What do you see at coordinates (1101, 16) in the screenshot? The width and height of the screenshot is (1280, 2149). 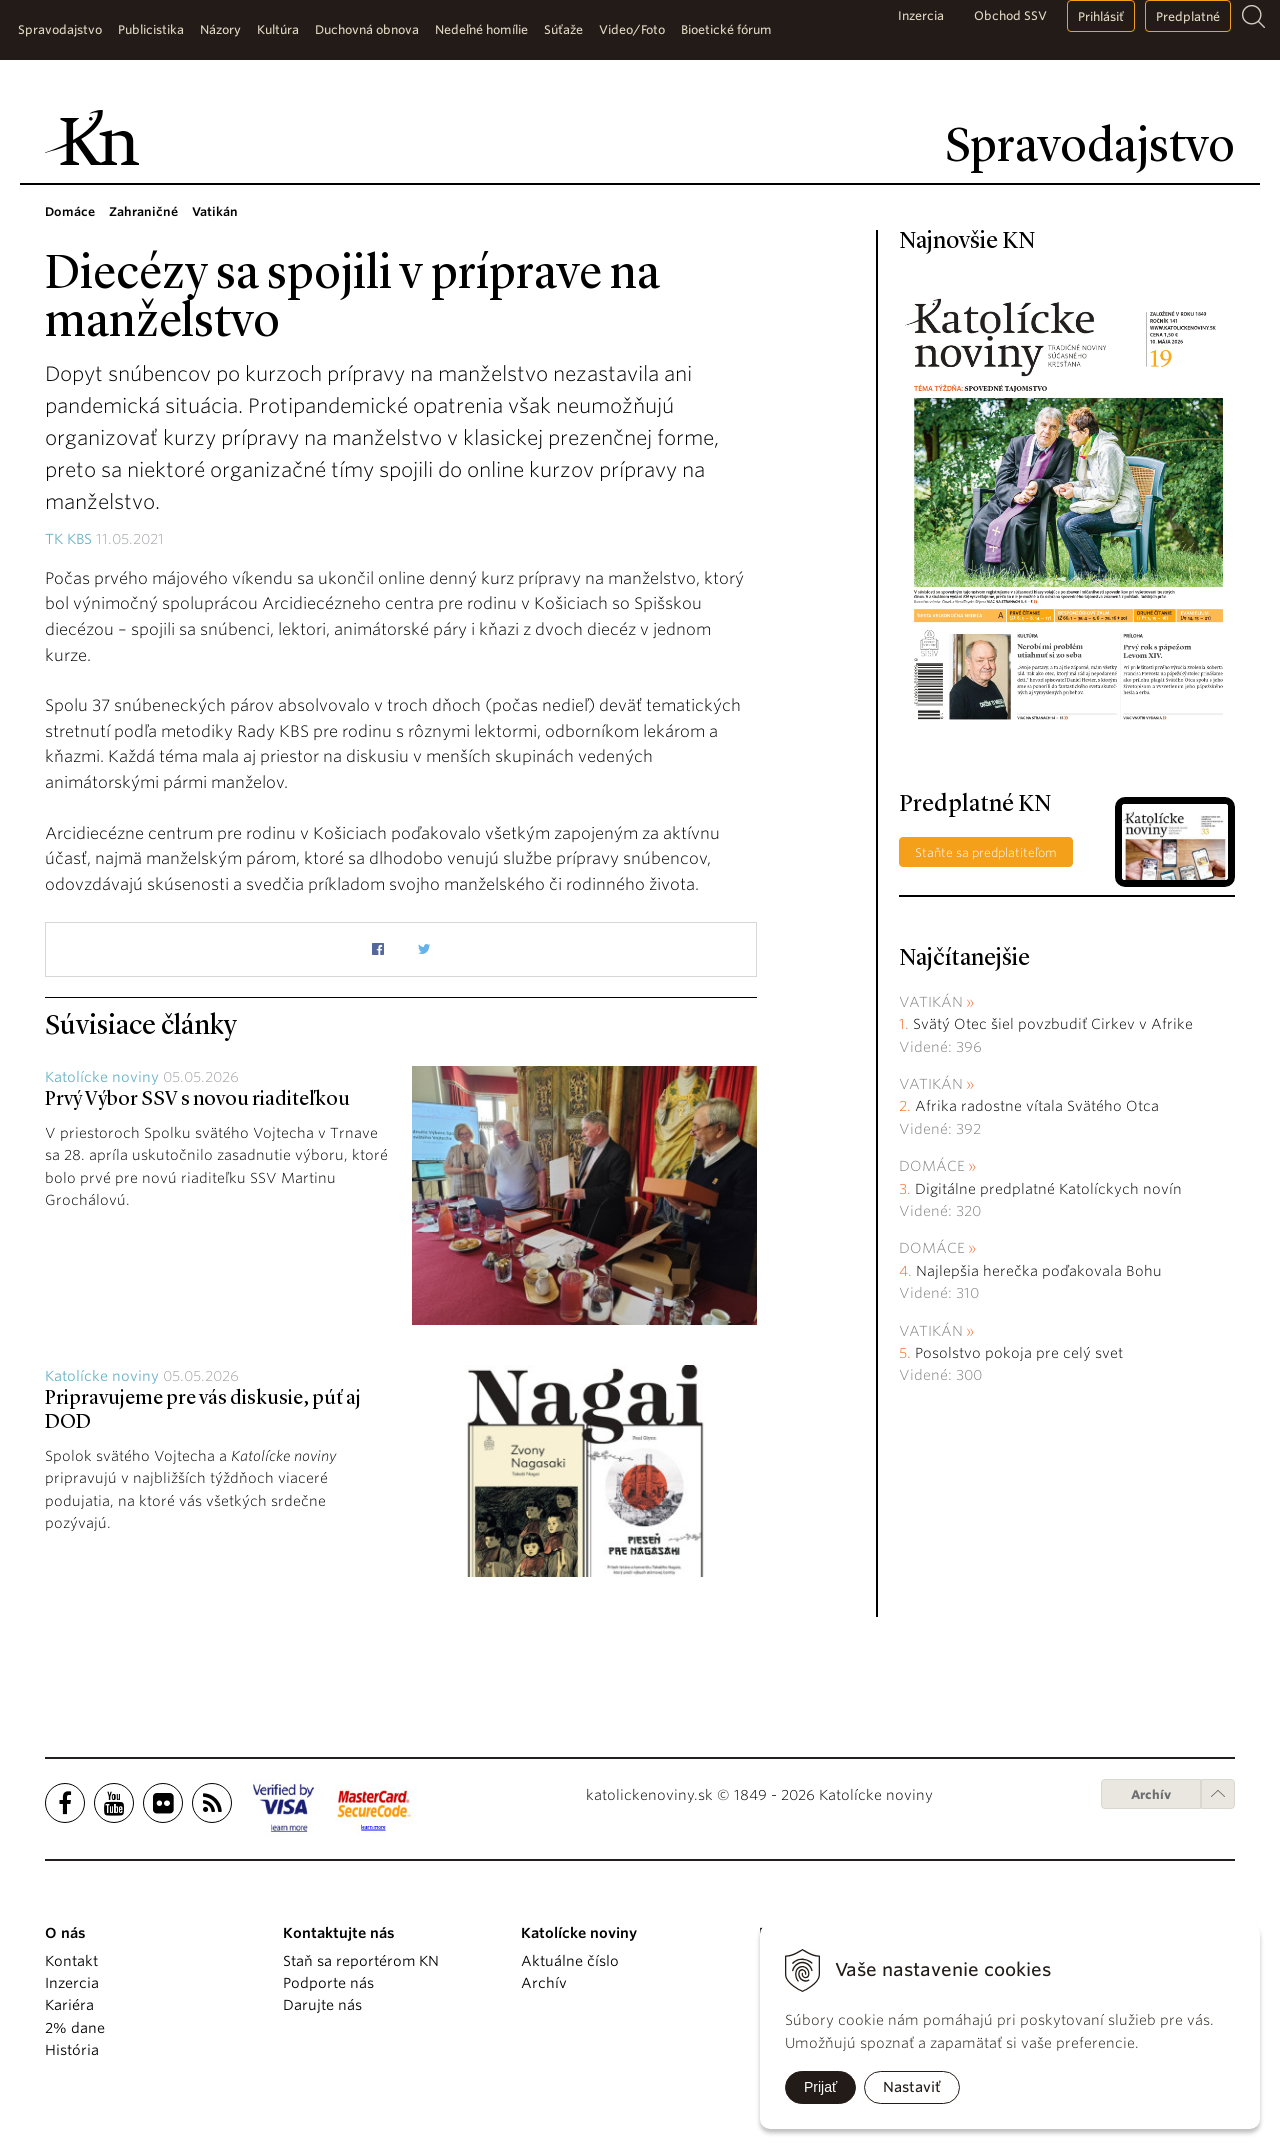 I see `Prihlásiť` at bounding box center [1101, 16].